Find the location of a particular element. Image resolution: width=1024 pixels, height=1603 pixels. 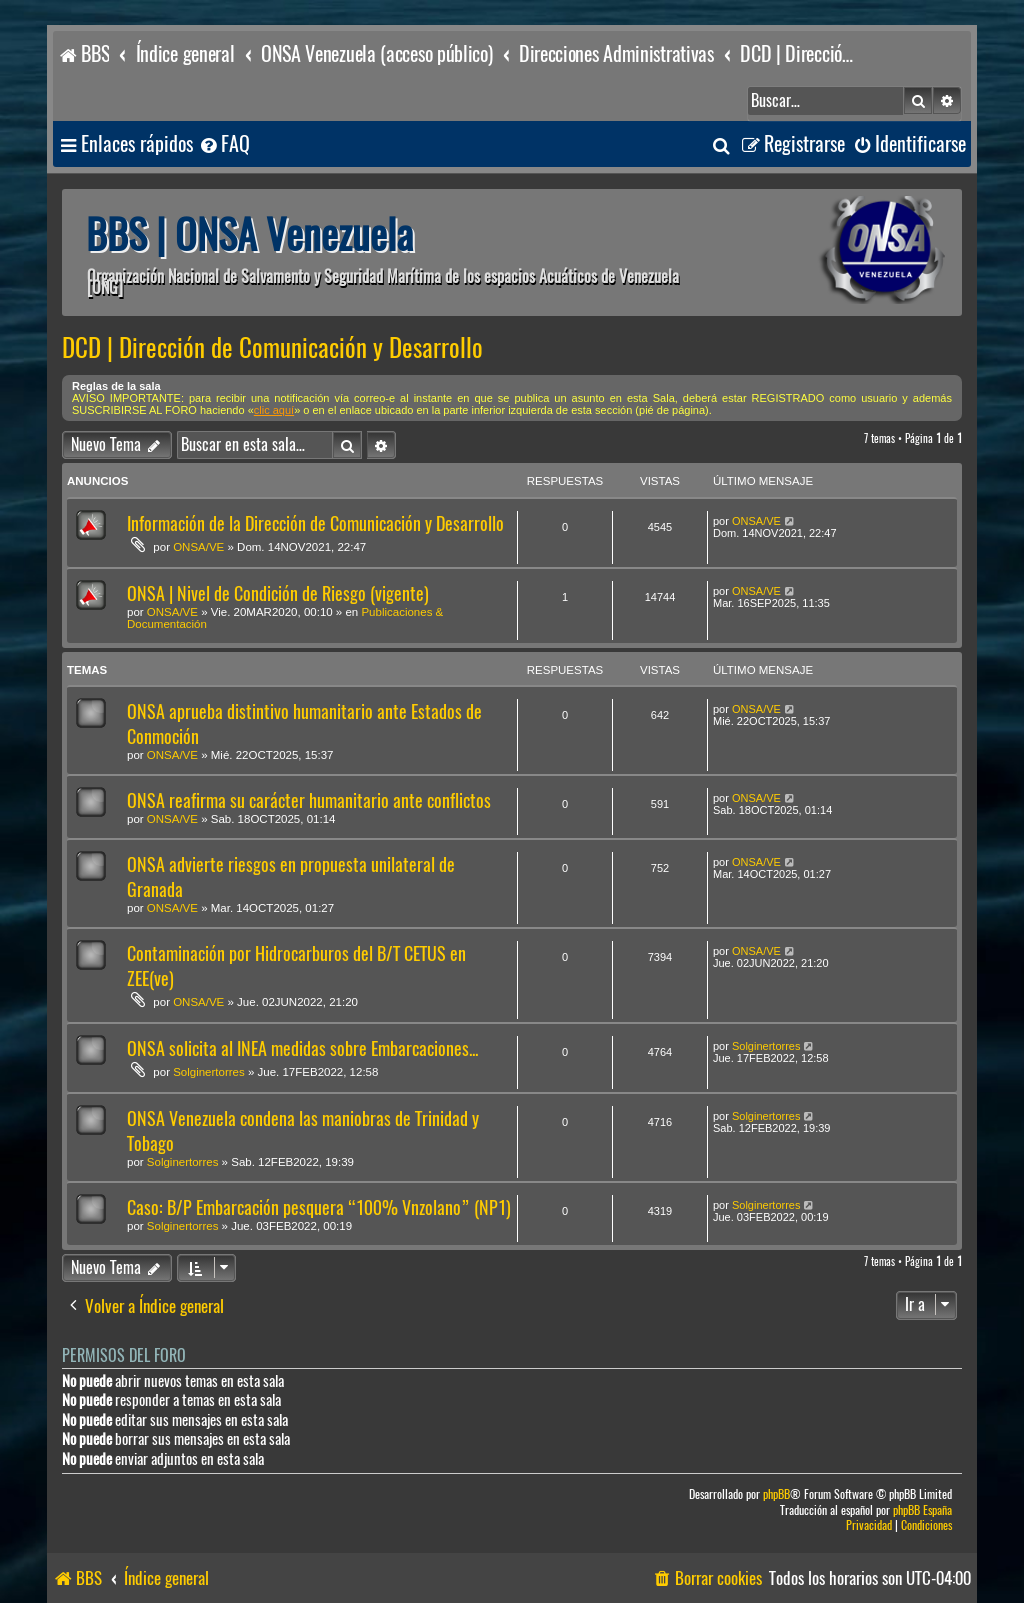

Caso: B/P Embarcación pesquera “100% Vnzolano” (NP1) is located at coordinates (319, 1207).